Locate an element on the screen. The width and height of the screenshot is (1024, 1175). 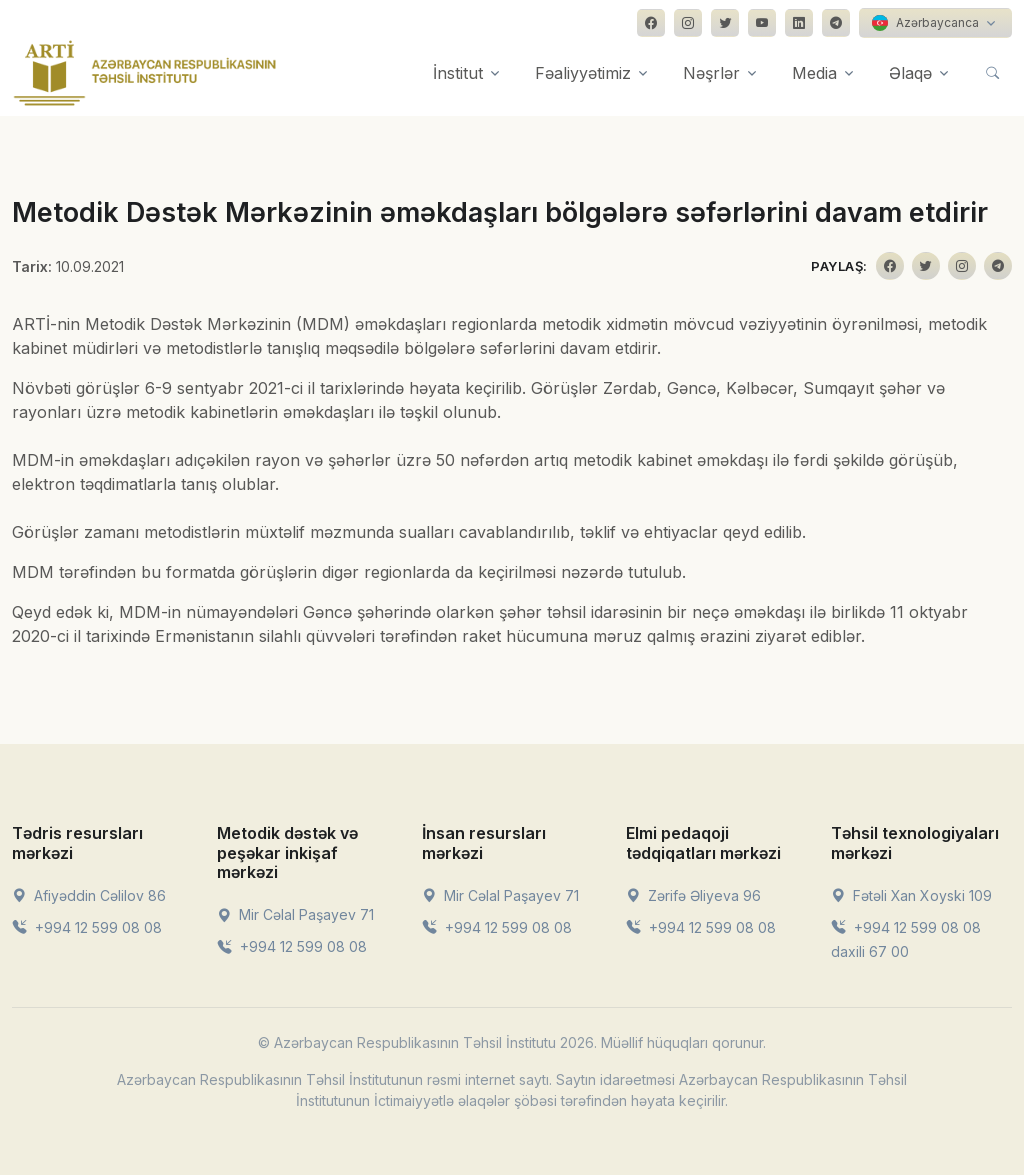
Mir Cəlal Paşayev 71 is located at coordinates (295, 914).